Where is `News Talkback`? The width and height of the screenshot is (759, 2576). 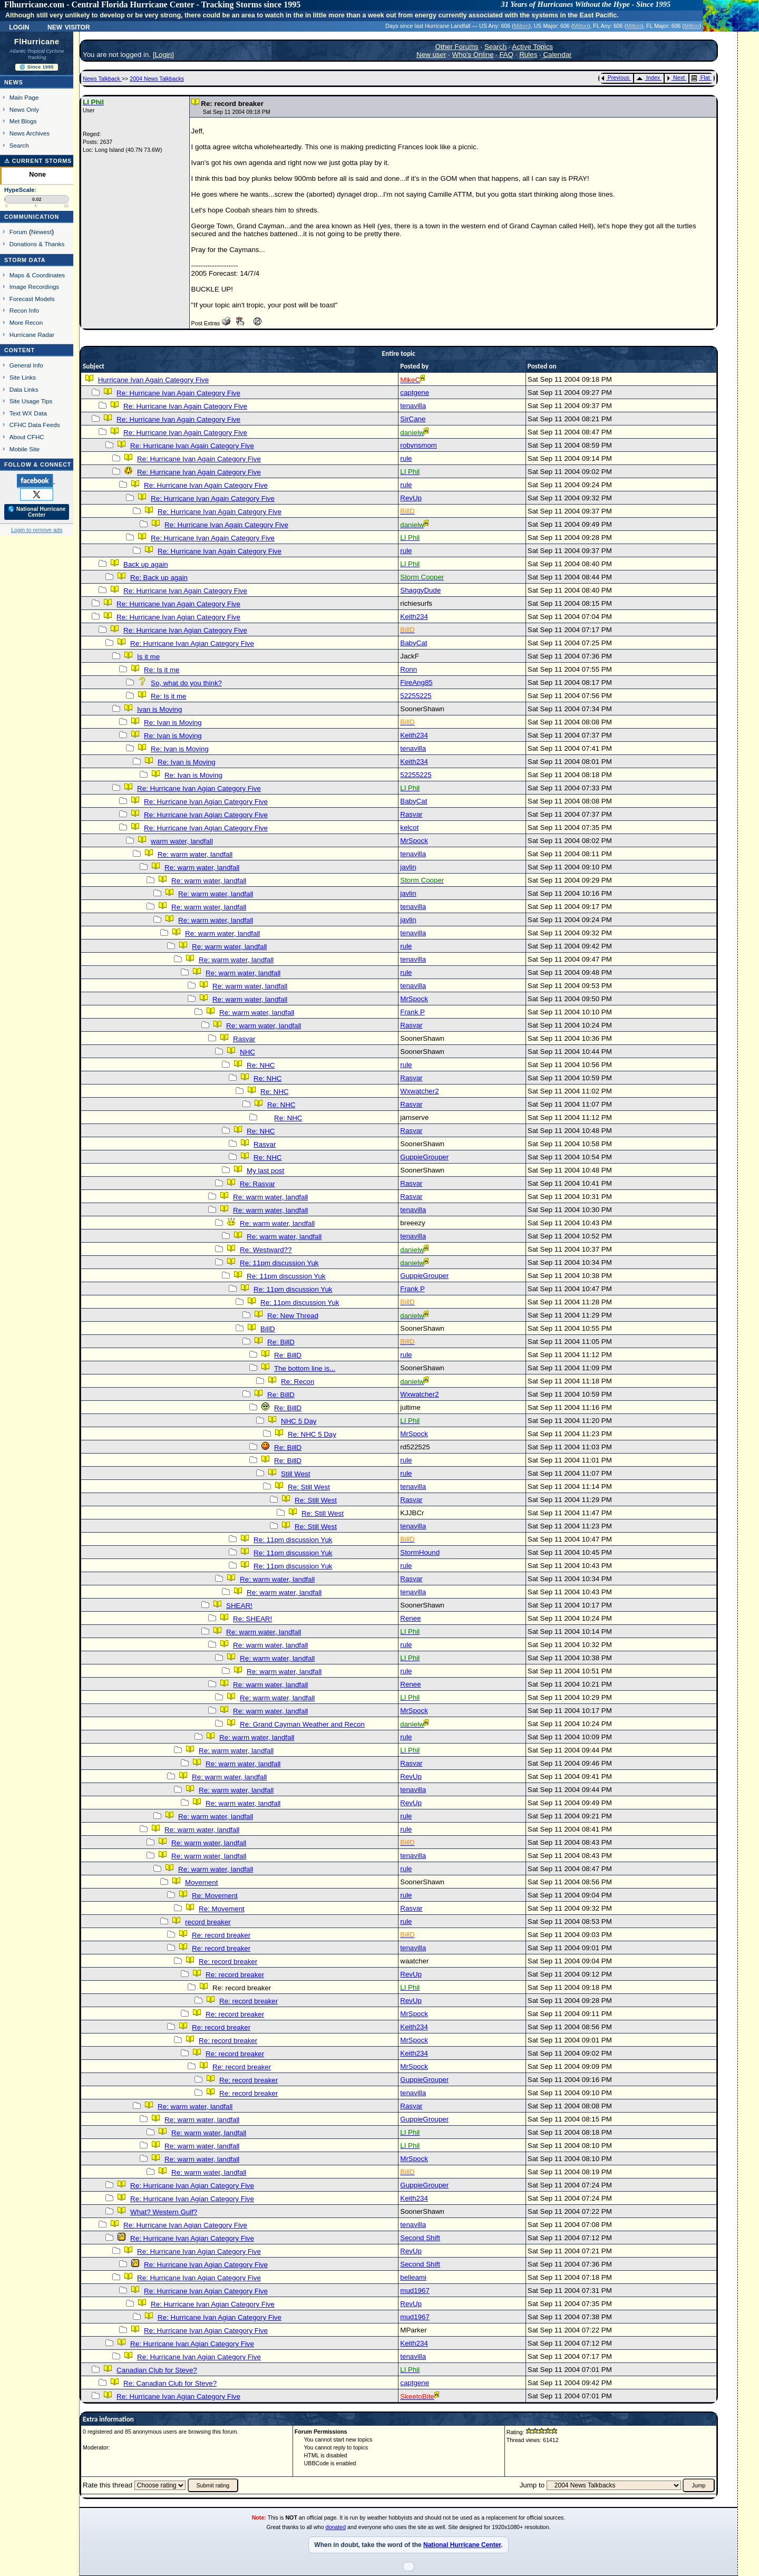 News Talkback is located at coordinates (102, 78).